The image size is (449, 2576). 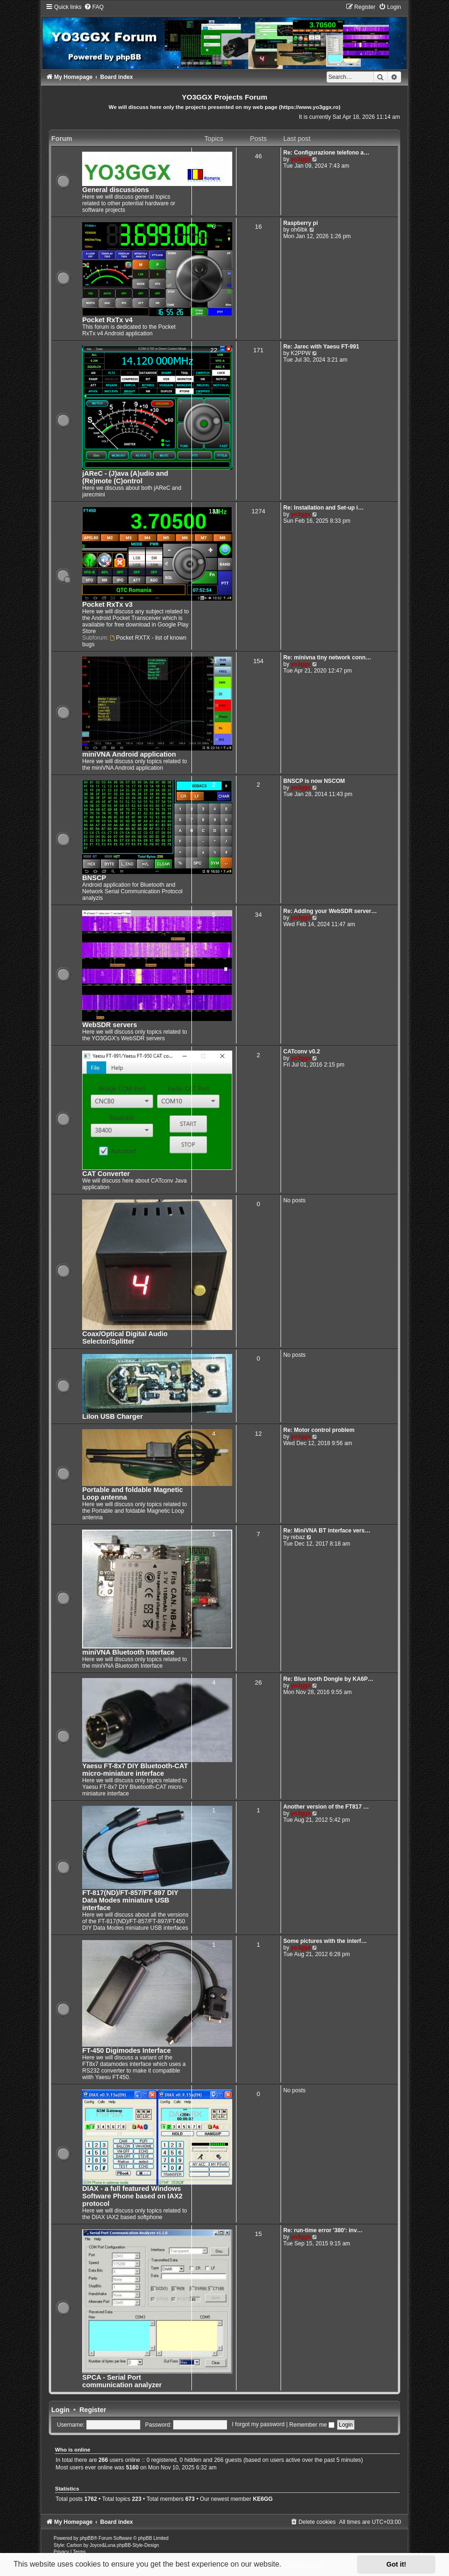 What do you see at coordinates (299, 229) in the screenshot?
I see `oh6lbk` at bounding box center [299, 229].